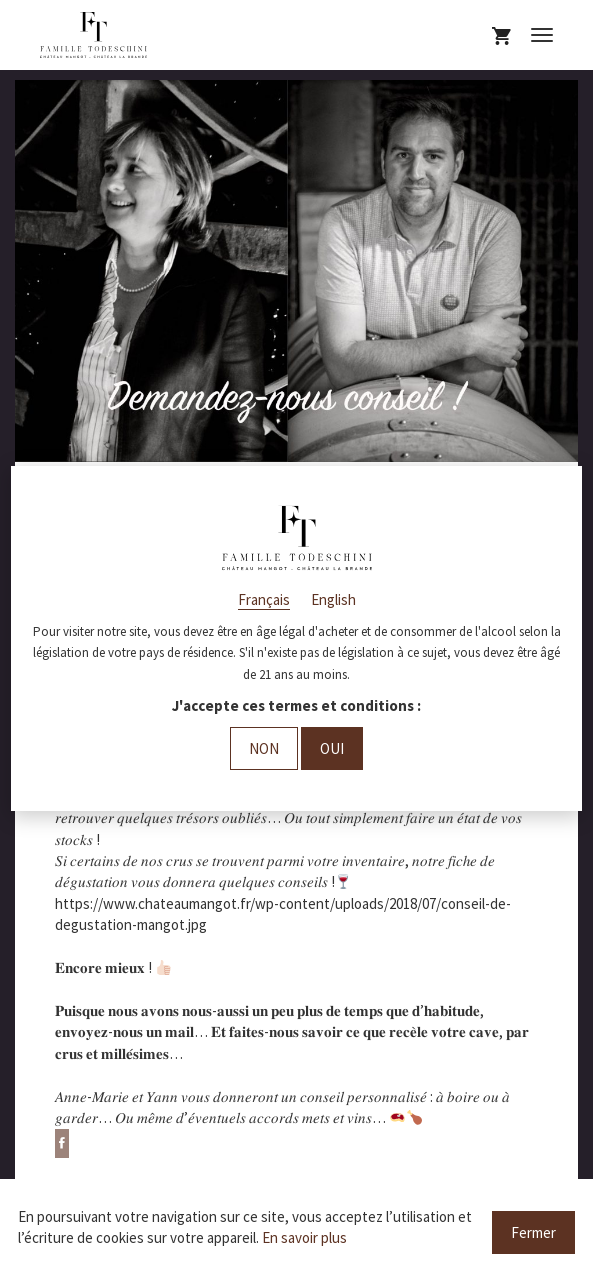 The image size is (593, 1277). I want to click on Français, so click(264, 599).